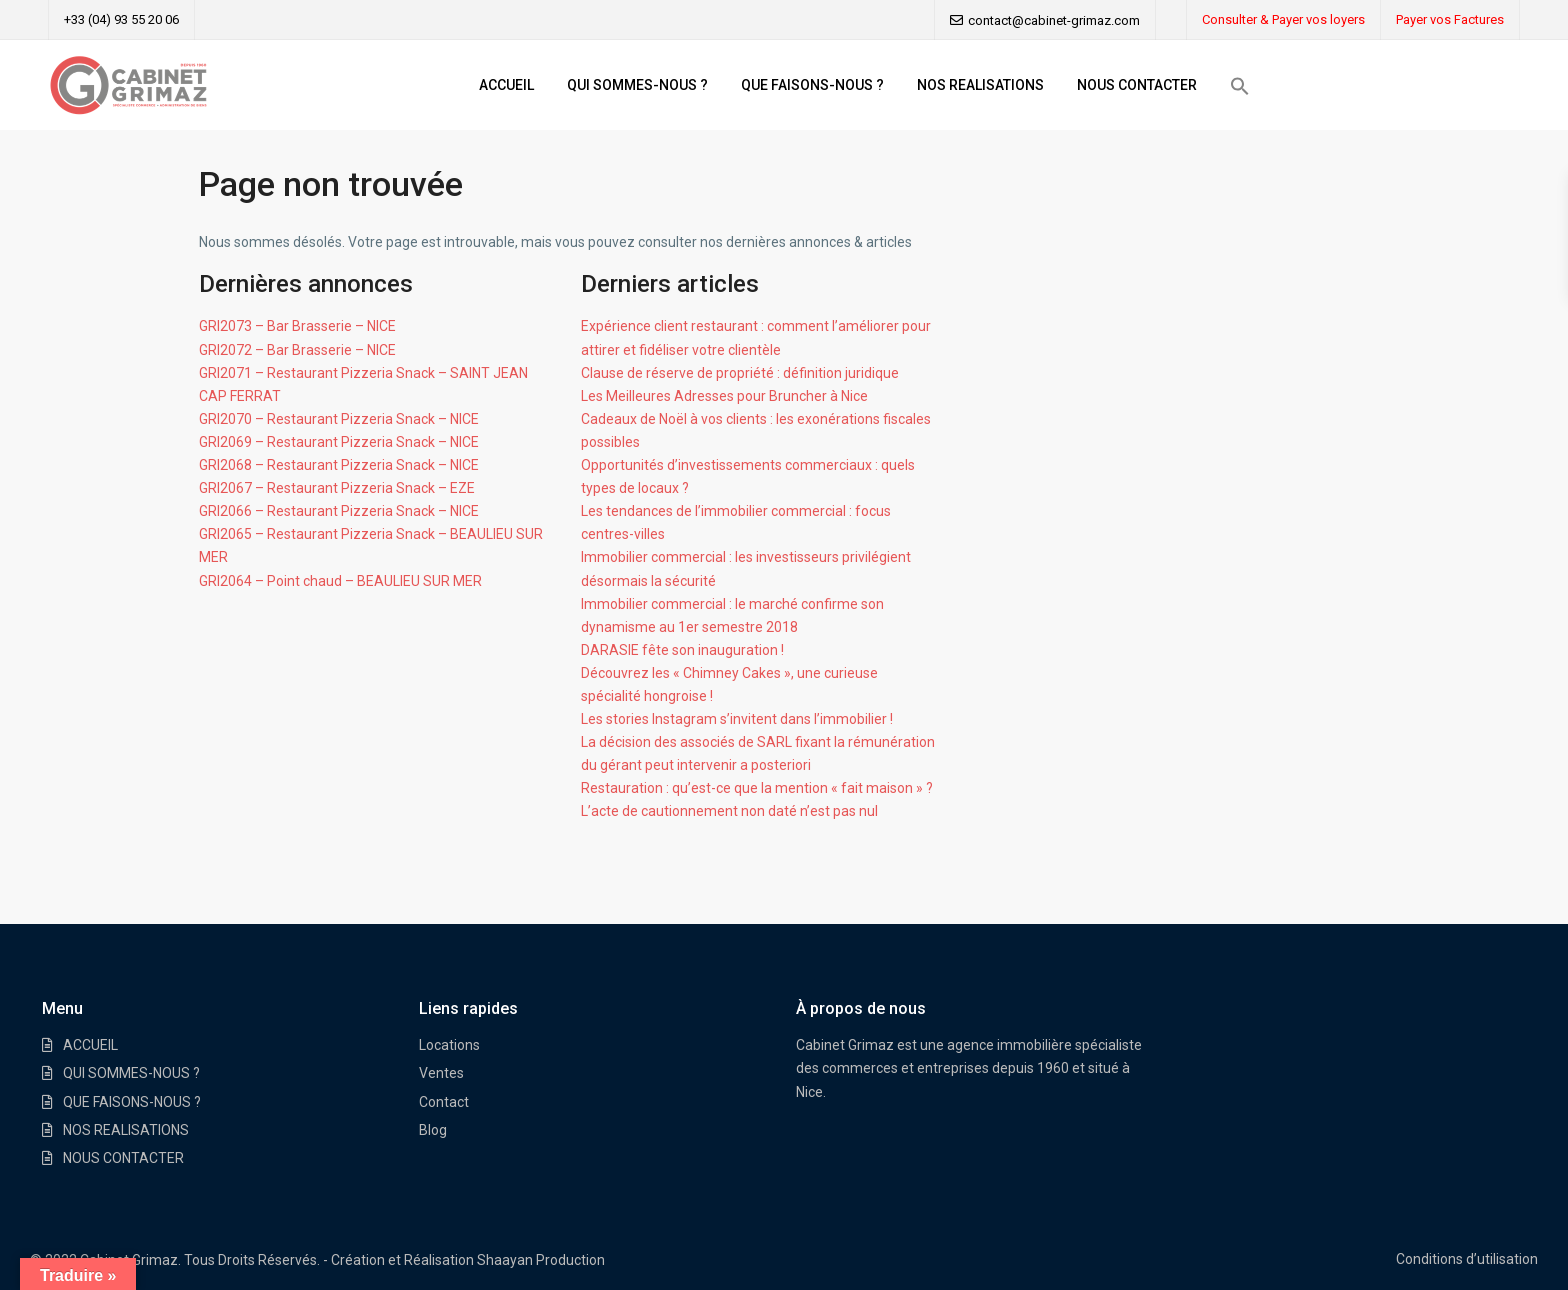 This screenshot has width=1568, height=1290. I want to click on L’acte de cautionnement non daté n’est pas nul, so click(729, 811).